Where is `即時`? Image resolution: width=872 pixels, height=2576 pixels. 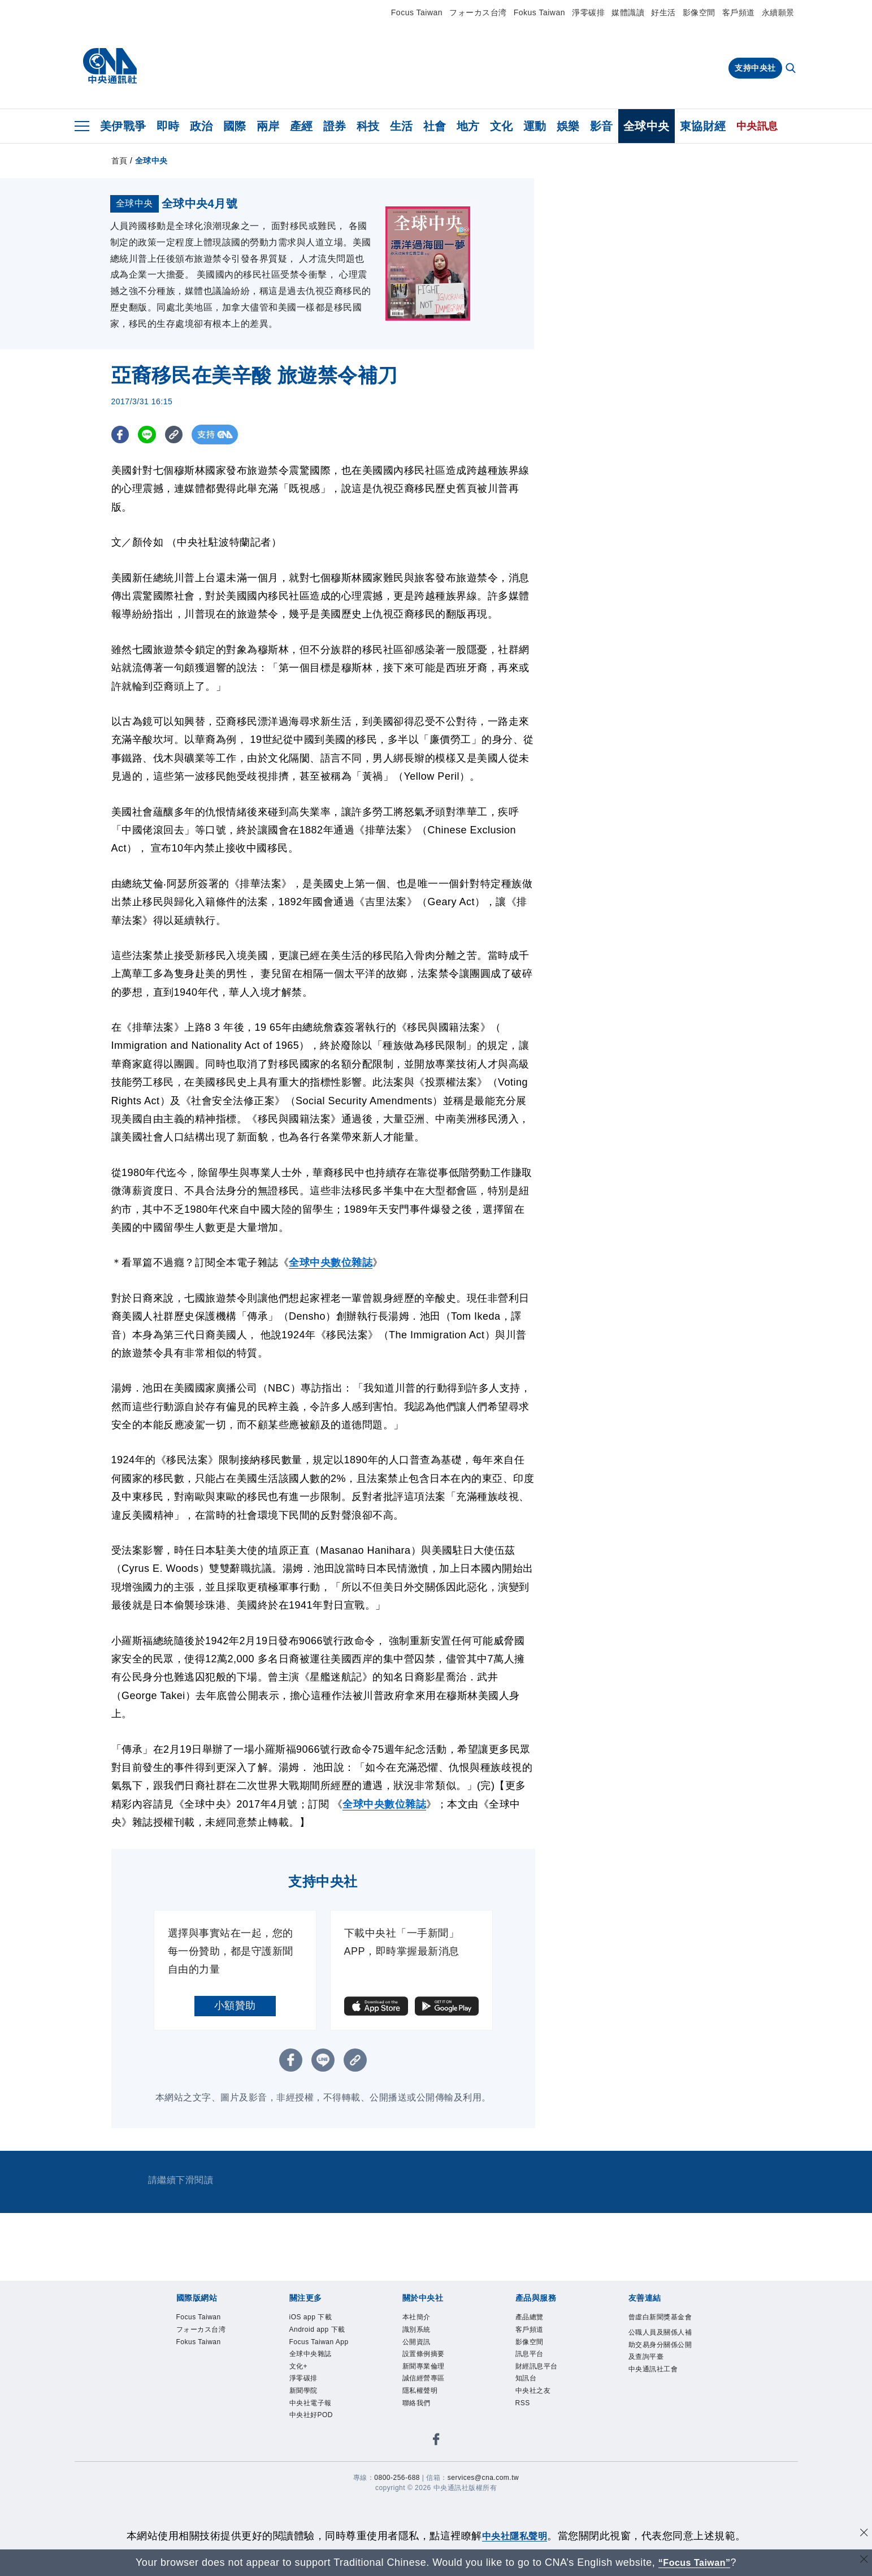
即時 is located at coordinates (168, 126).